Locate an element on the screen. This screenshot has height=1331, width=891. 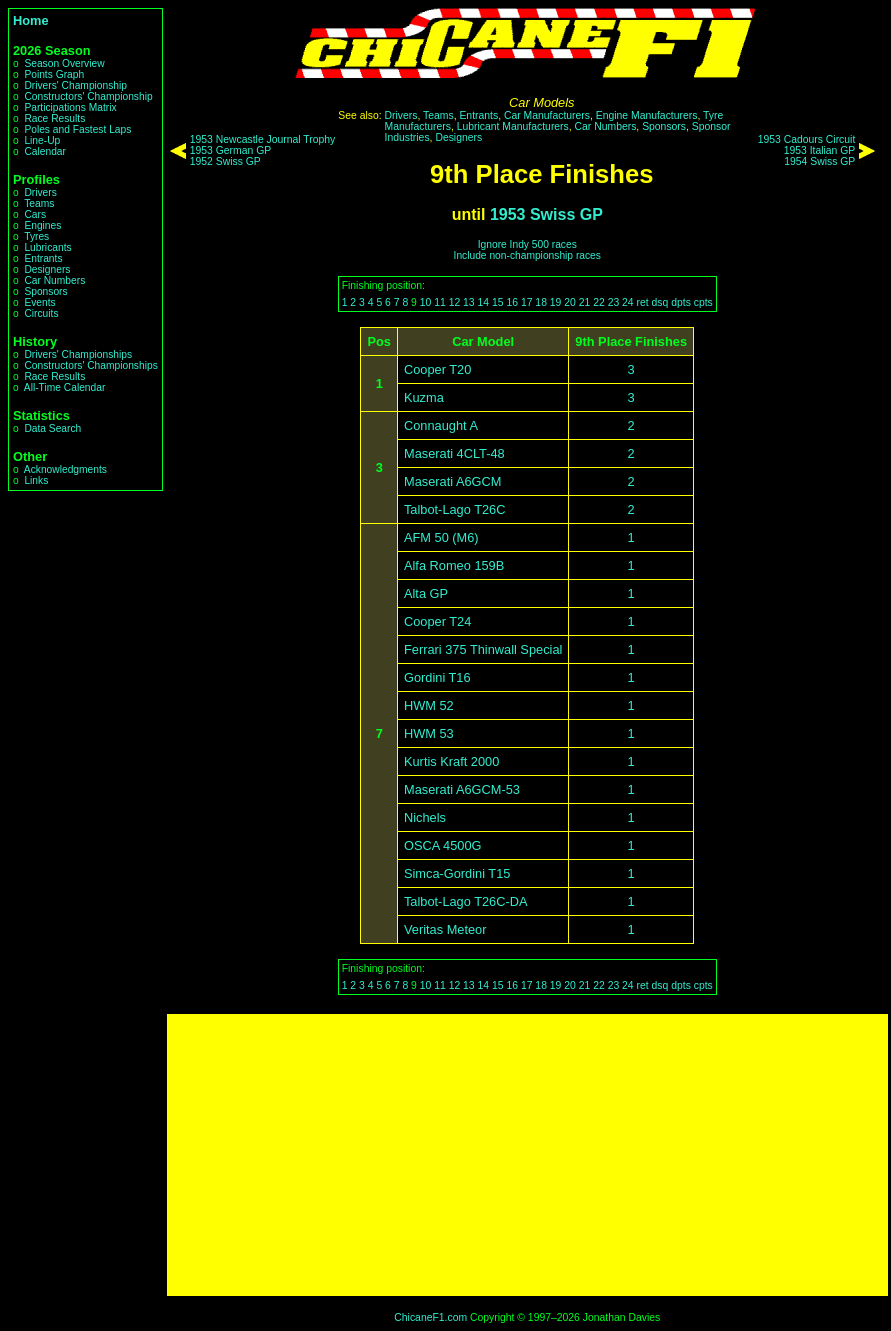
12 is located at coordinates (455, 302).